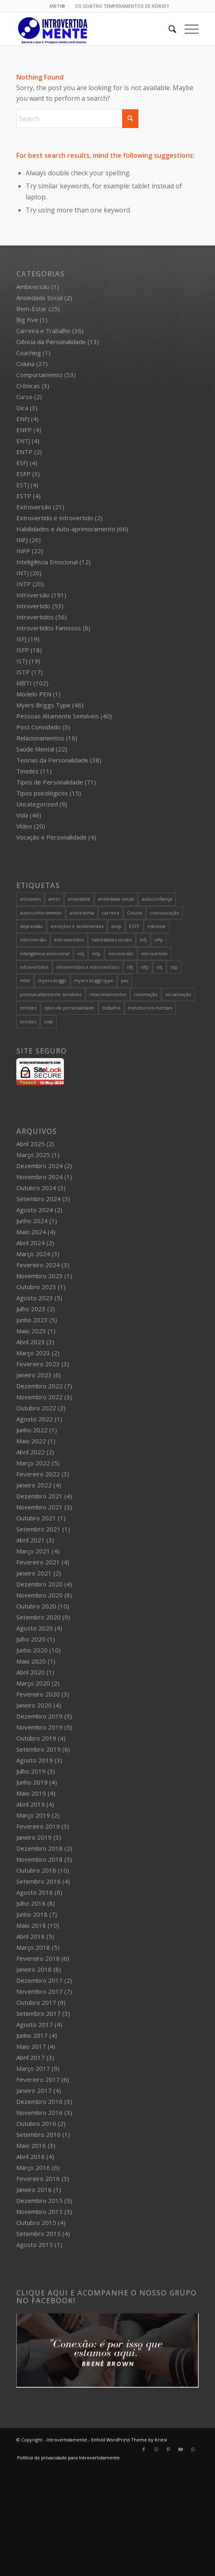  Describe the element at coordinates (38, 1474) in the screenshot. I see `Fevereiro 2022` at that location.